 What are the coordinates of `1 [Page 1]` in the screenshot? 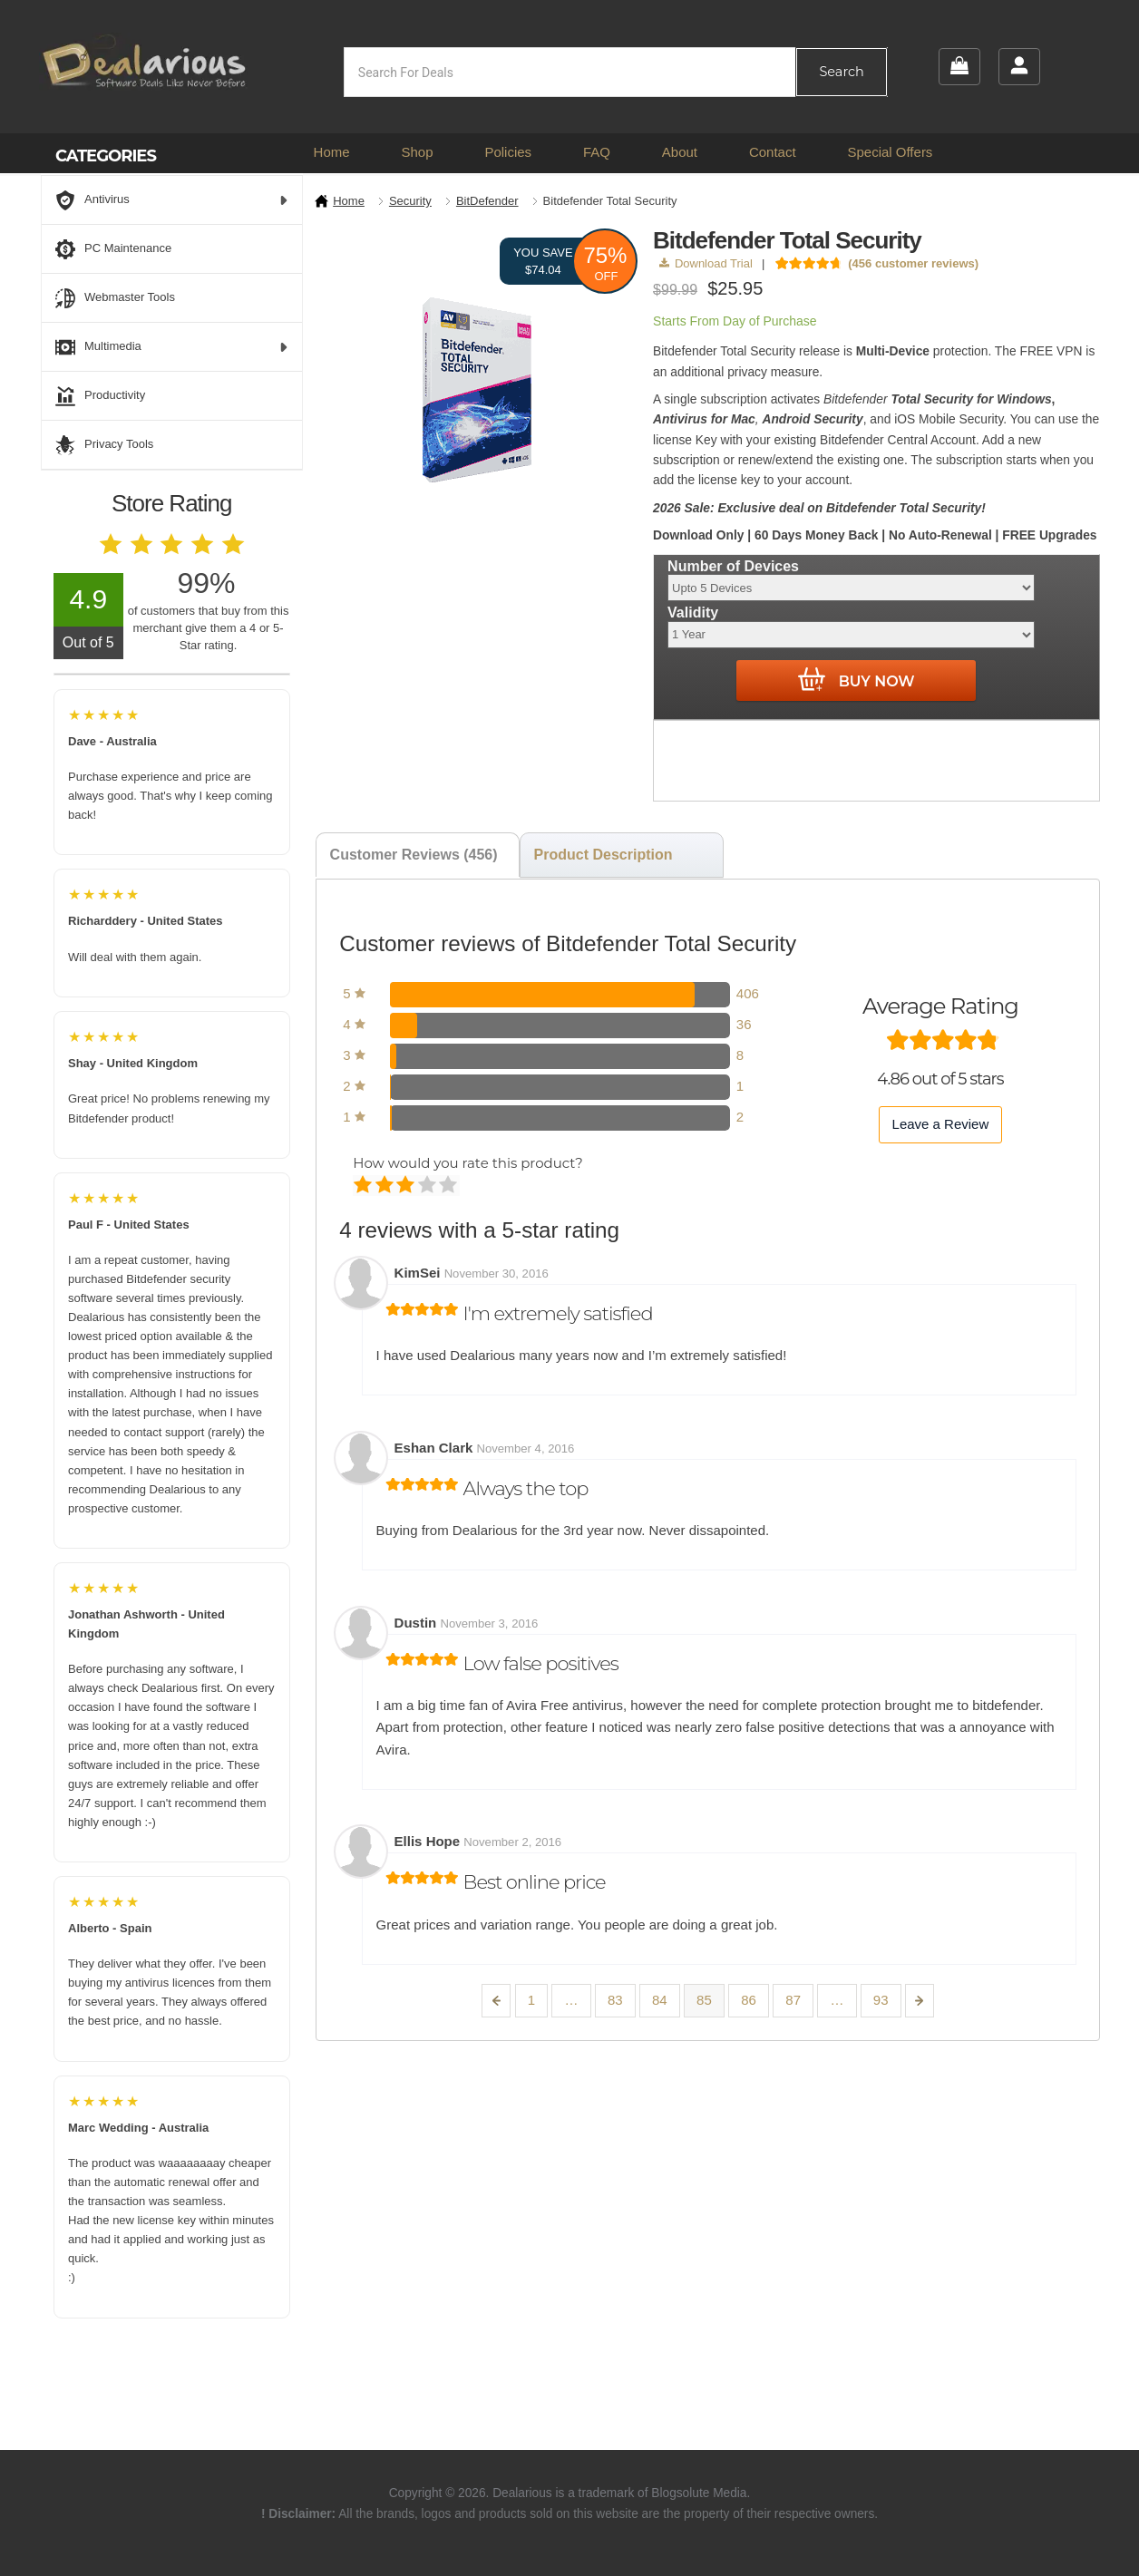 It's located at (531, 1999).